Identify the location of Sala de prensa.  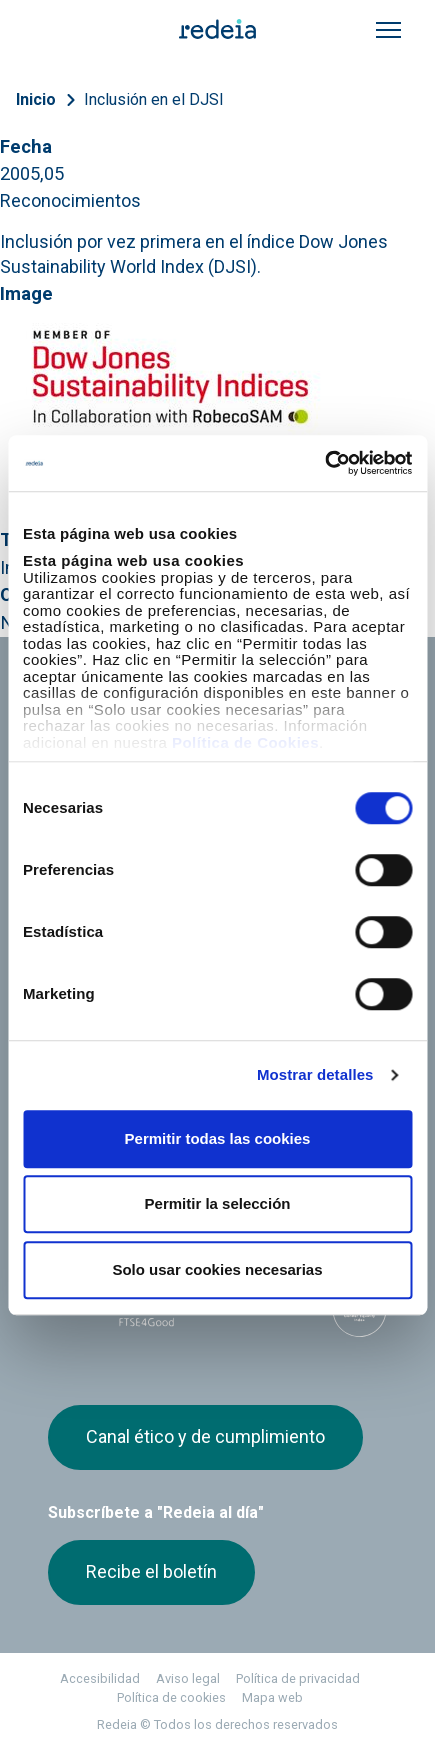
(270, 785).